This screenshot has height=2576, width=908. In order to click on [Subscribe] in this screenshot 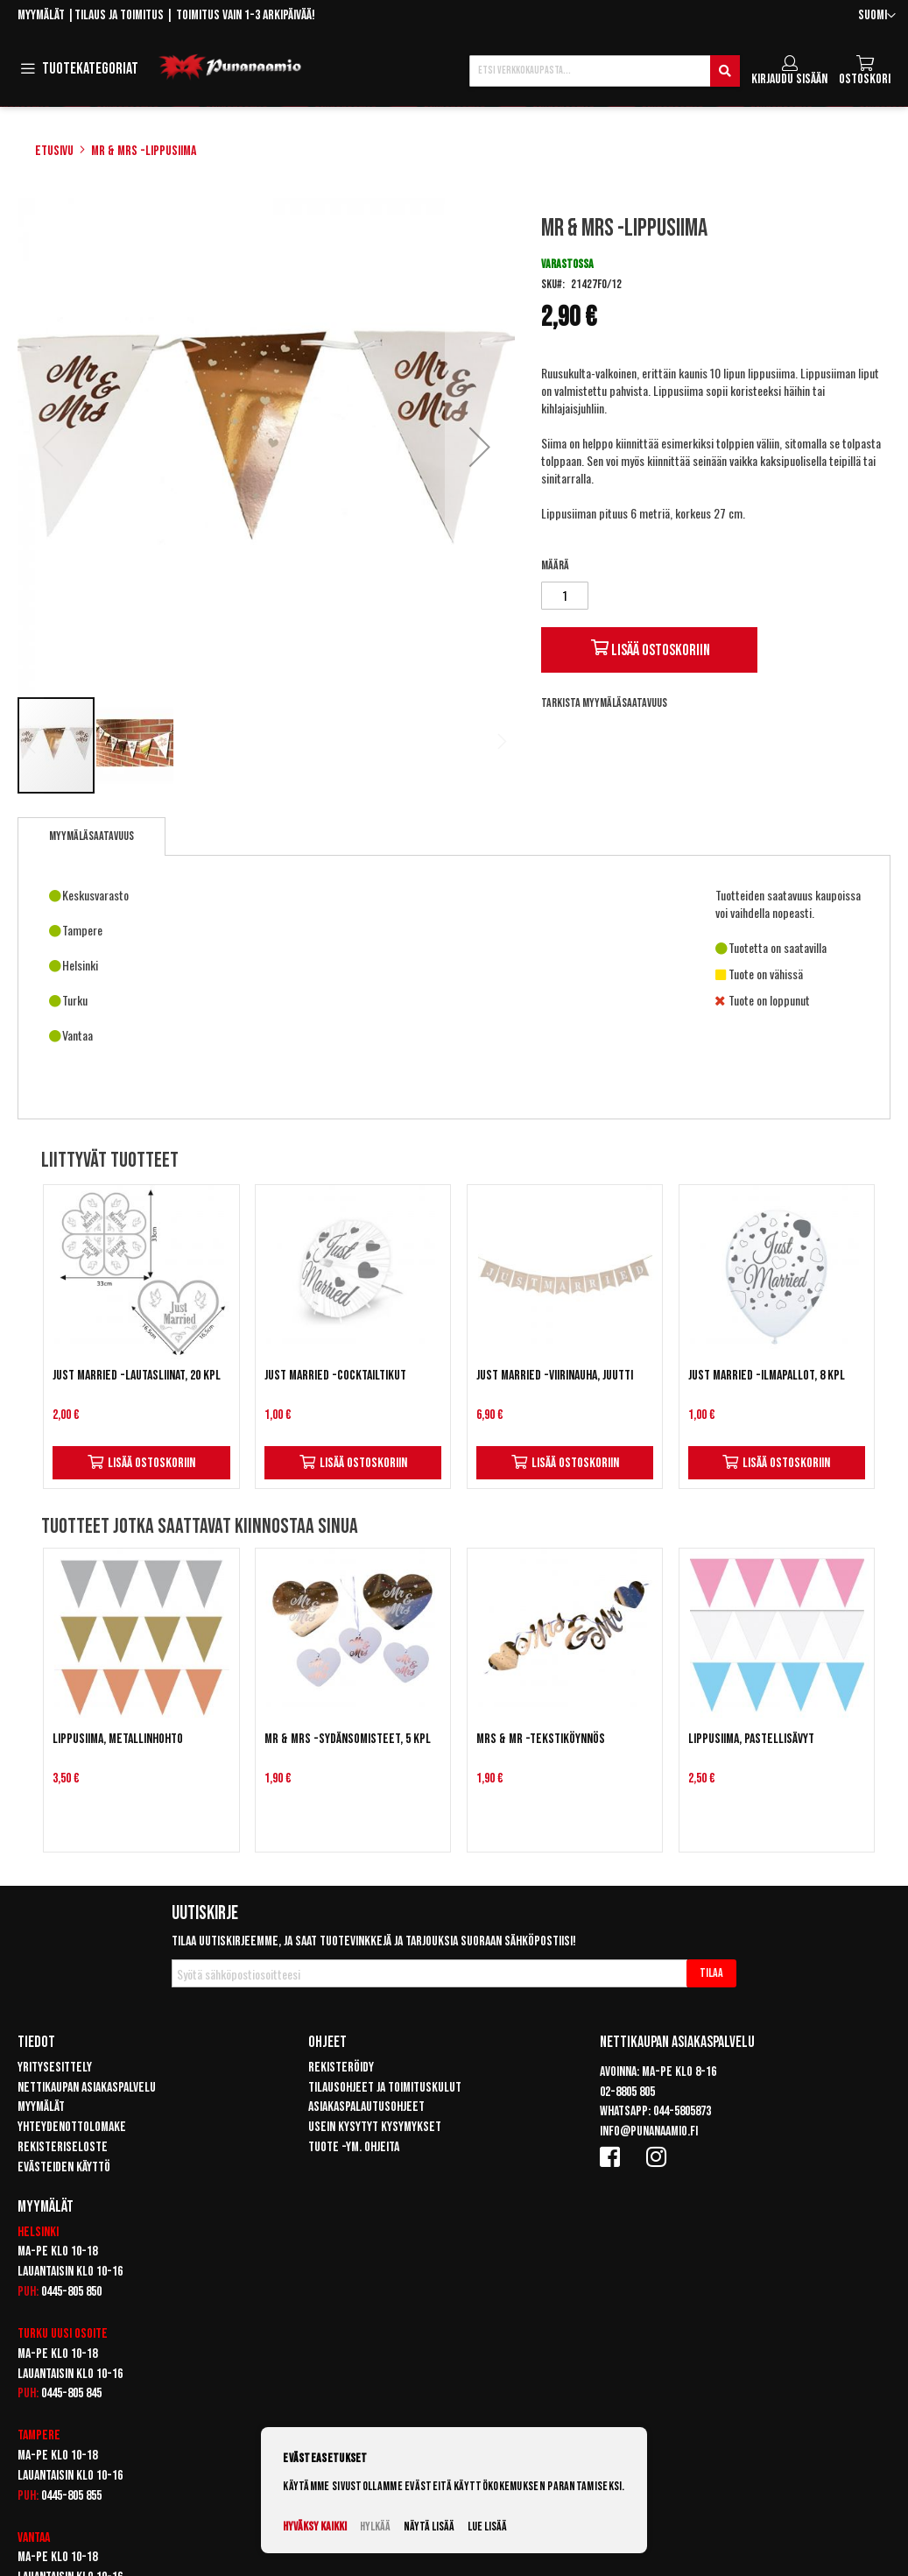, I will do `click(711, 1973)`.